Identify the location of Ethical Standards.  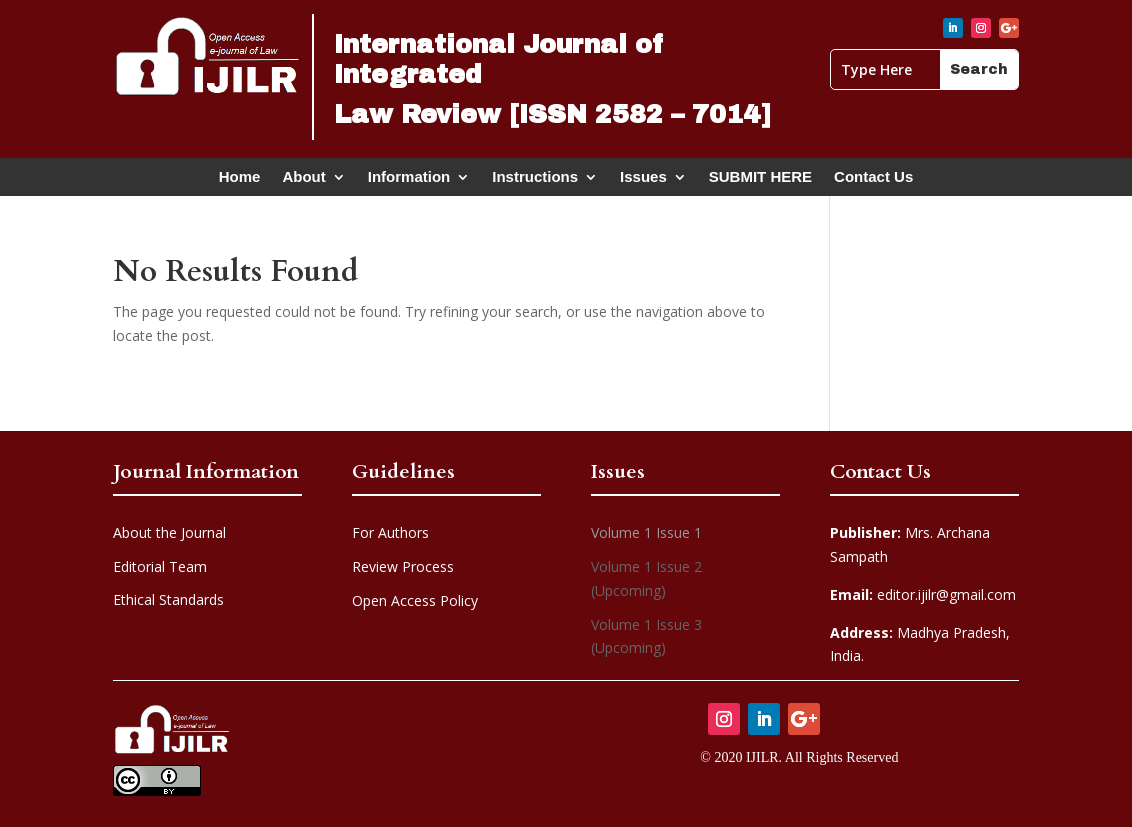
(168, 599).